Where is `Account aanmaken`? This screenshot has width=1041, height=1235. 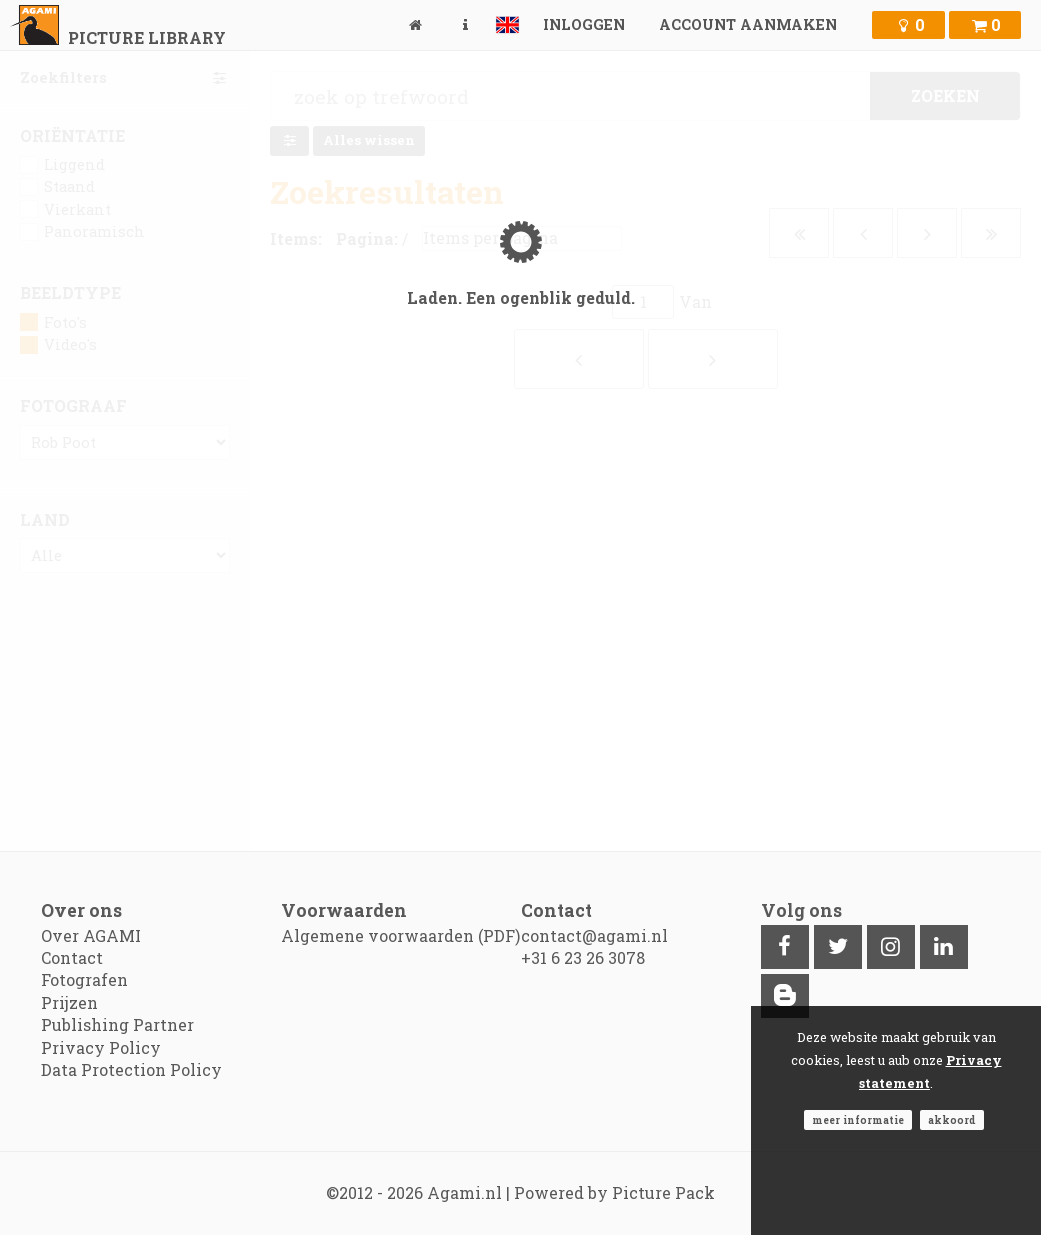 Account aanmaken is located at coordinates (748, 24).